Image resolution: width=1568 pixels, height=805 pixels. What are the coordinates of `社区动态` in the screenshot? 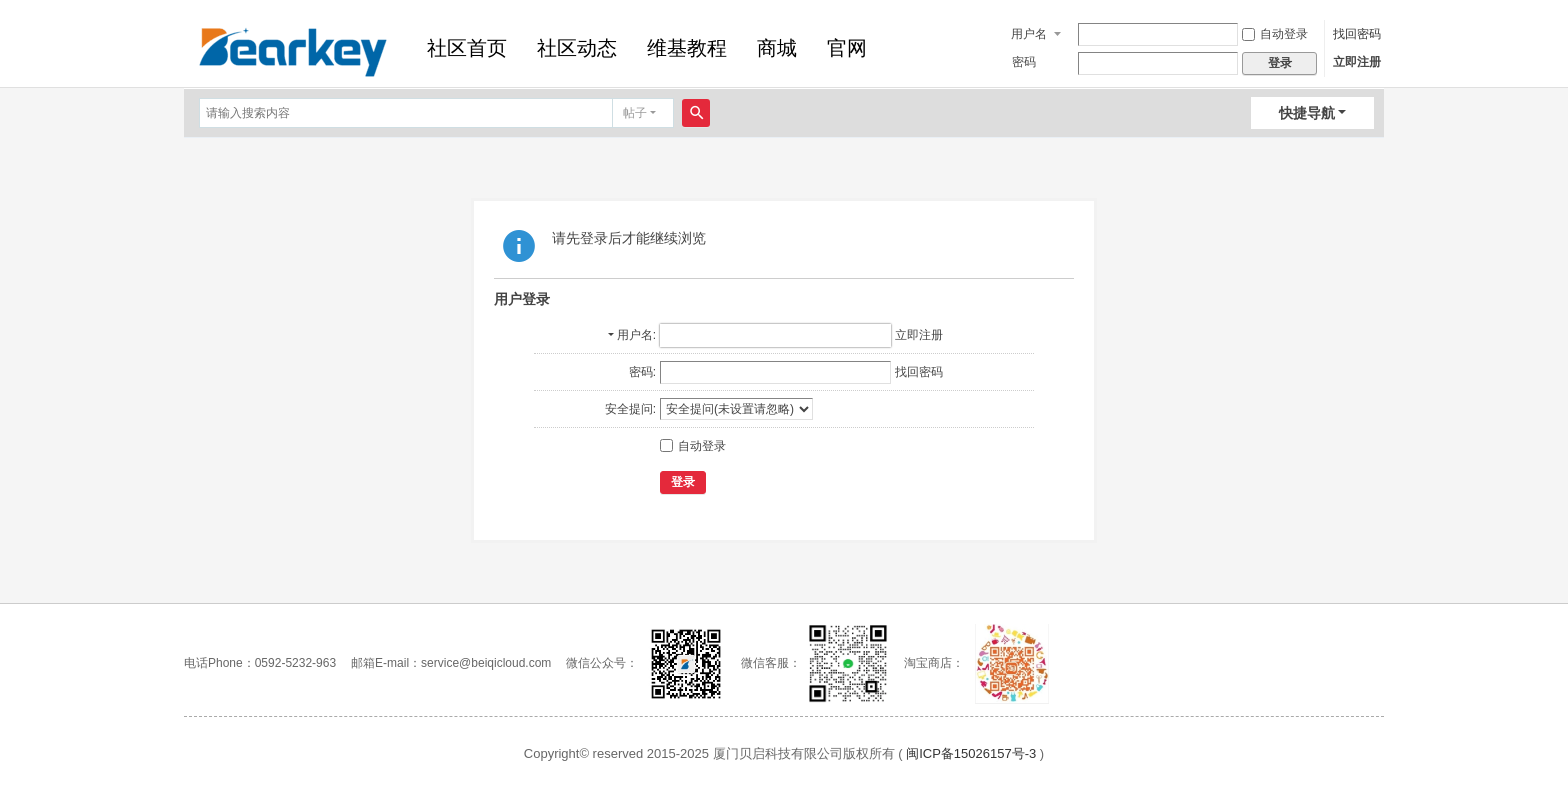 It's located at (577, 48).